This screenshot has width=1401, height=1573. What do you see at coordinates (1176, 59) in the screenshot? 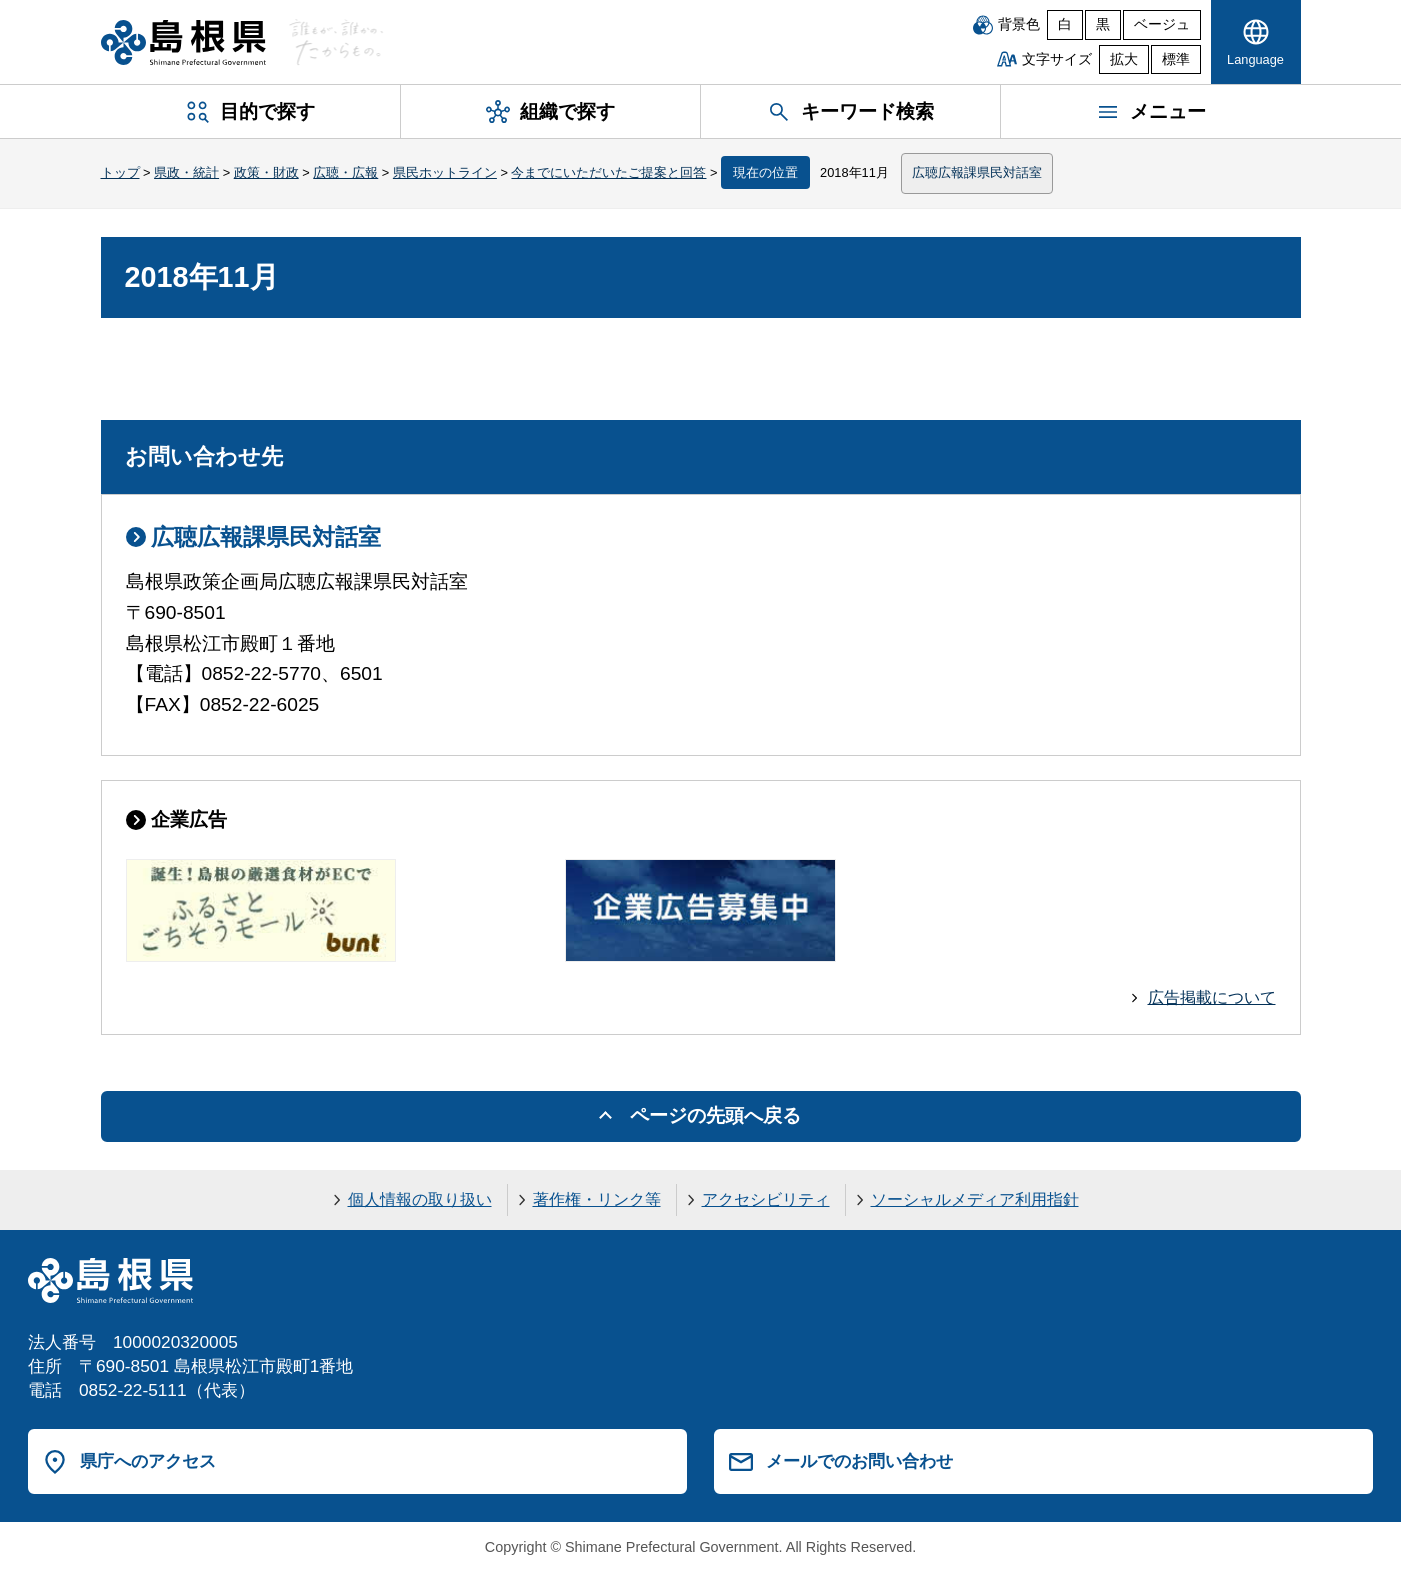
I see `標準 [文字サイズを標準に戻す]` at bounding box center [1176, 59].